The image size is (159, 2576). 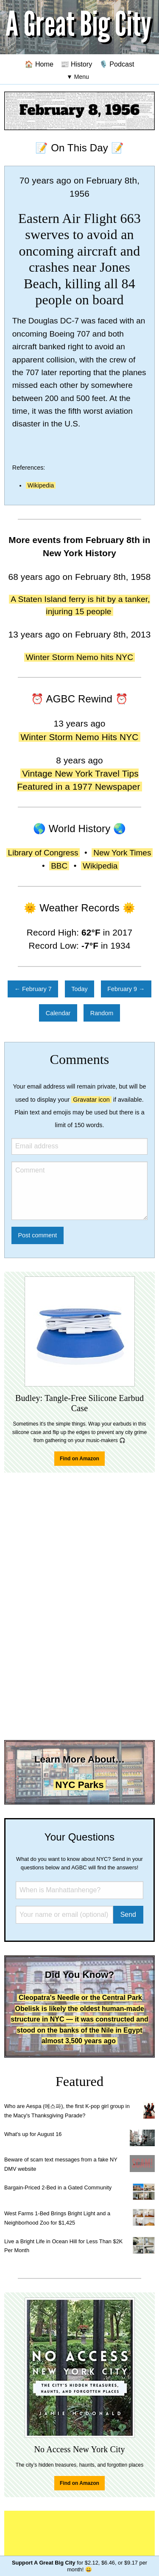 What do you see at coordinates (76, 64) in the screenshot?
I see `📰 History` at bounding box center [76, 64].